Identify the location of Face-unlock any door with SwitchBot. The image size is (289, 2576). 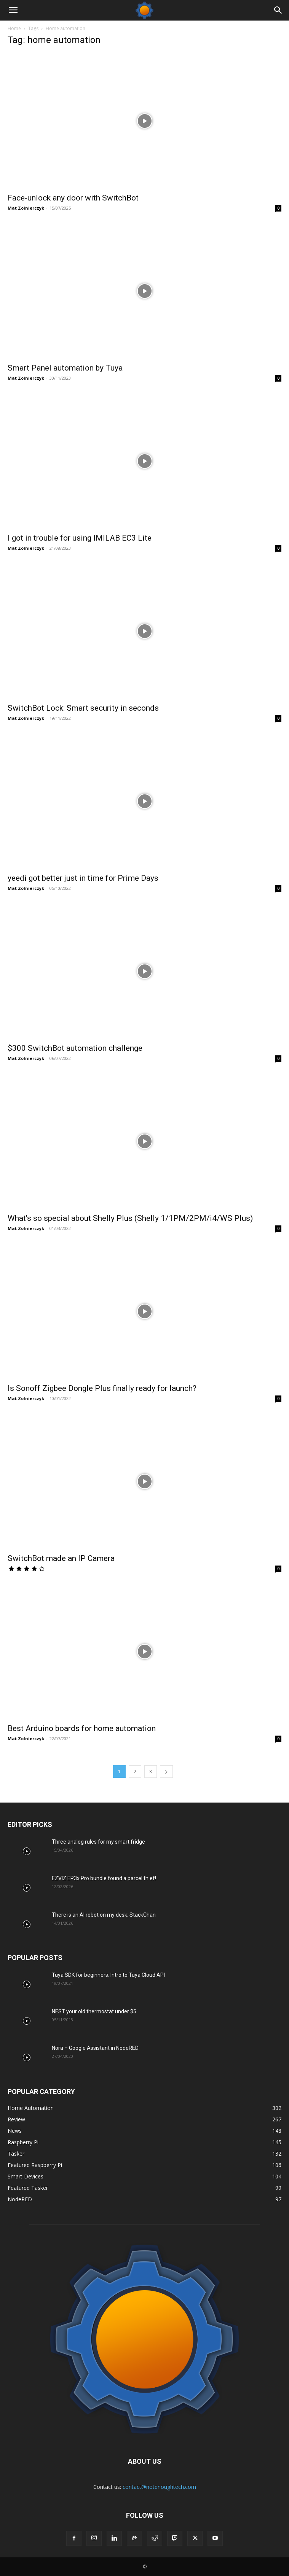
(73, 197).